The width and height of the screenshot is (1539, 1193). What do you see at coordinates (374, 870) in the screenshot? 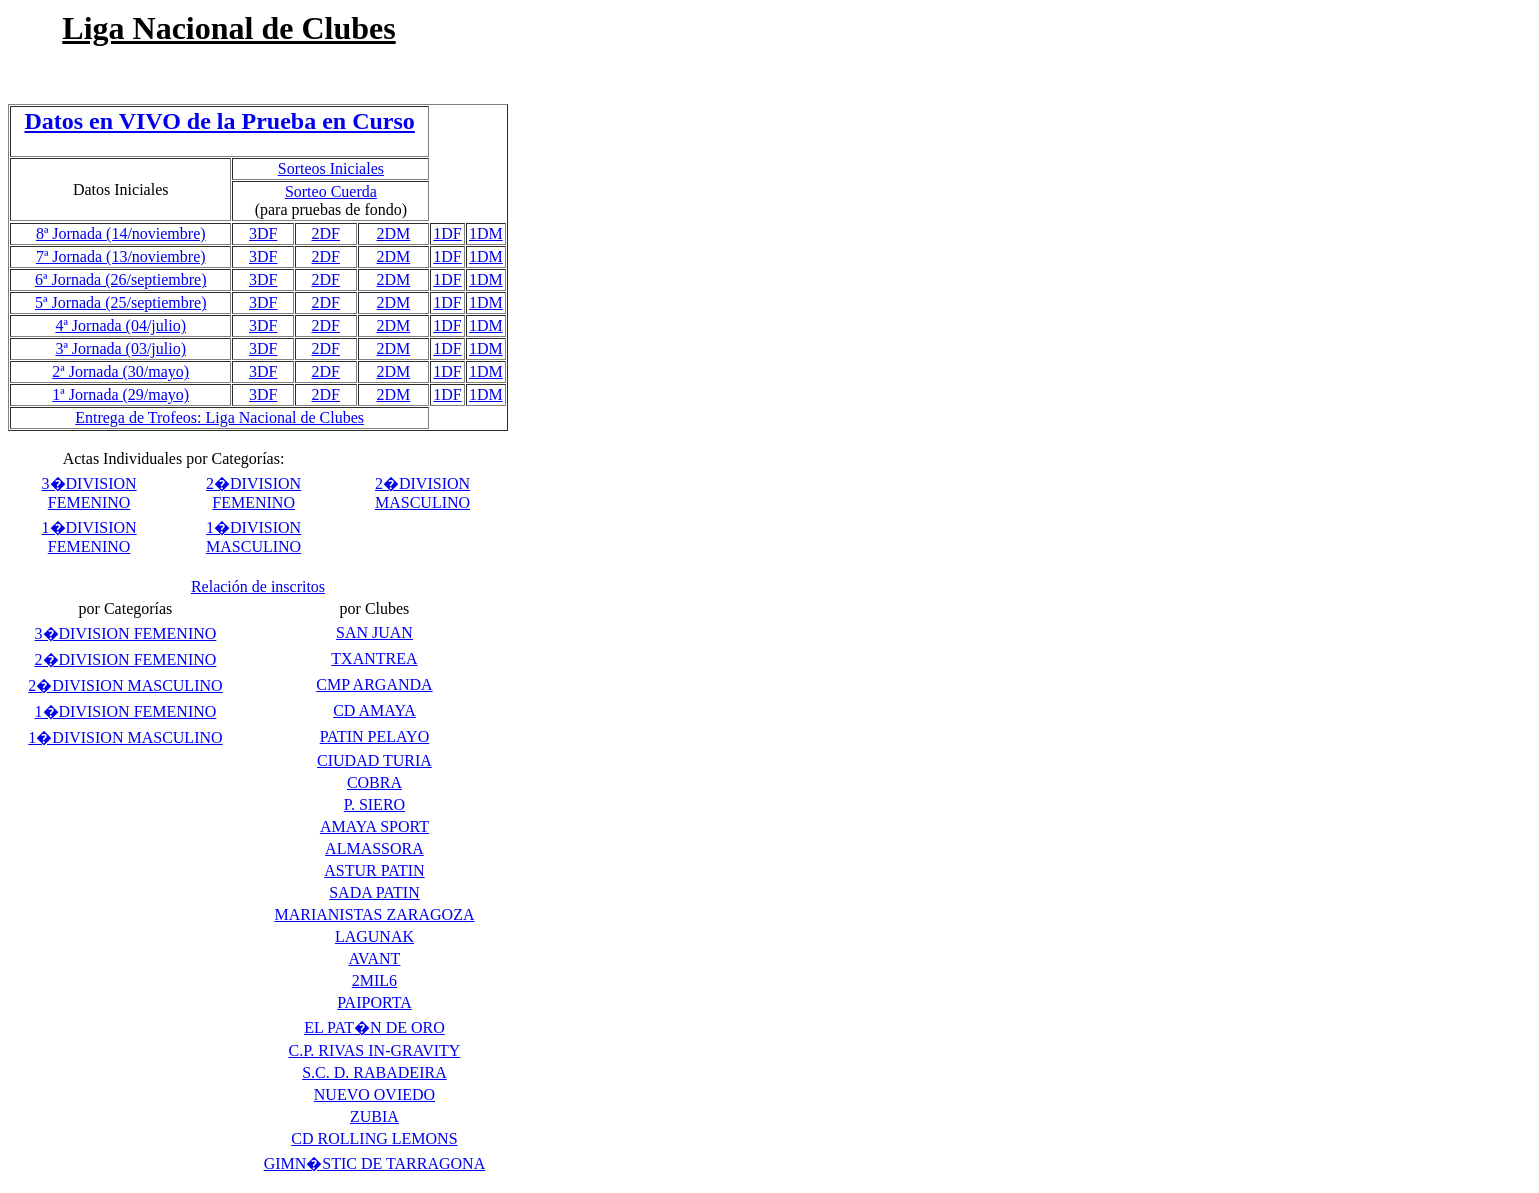
I see `ASTUR PATIN` at bounding box center [374, 870].